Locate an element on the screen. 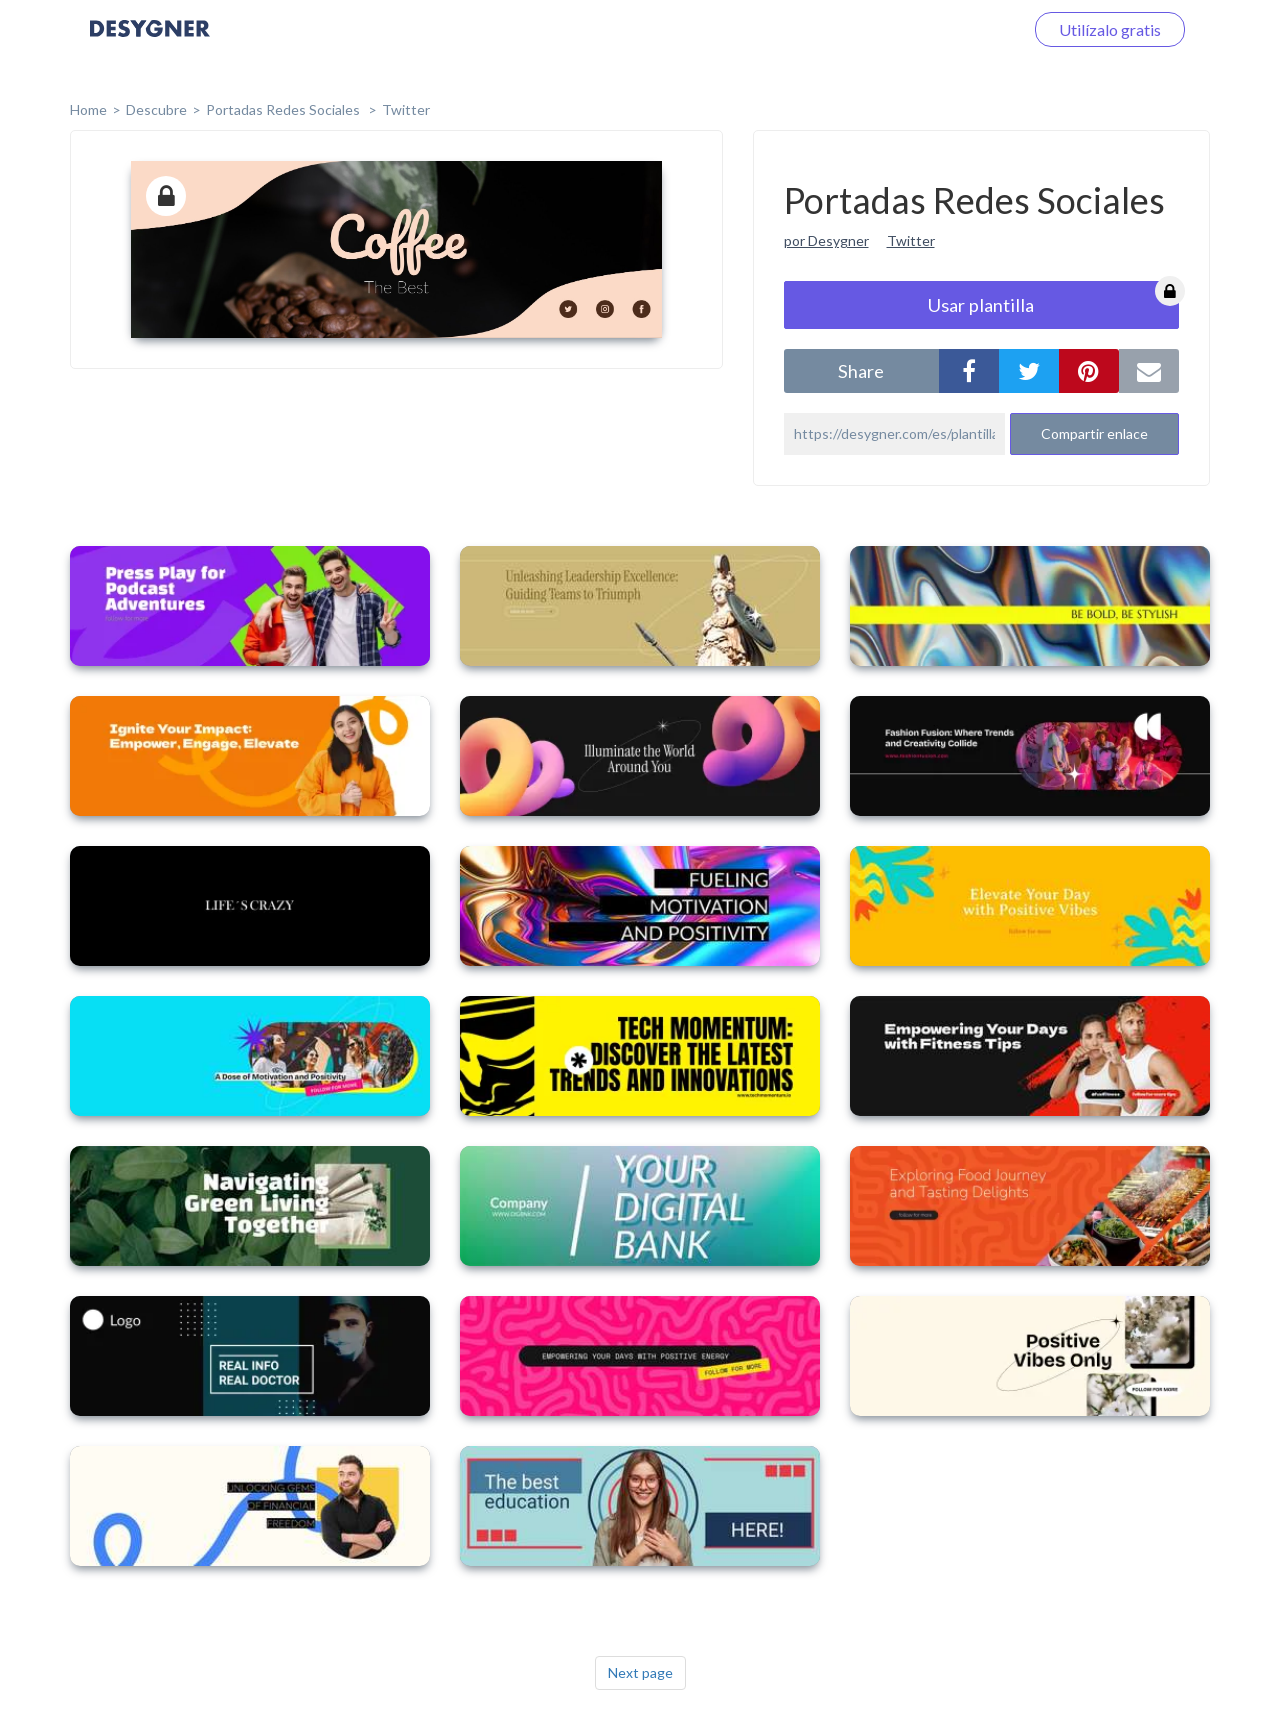 Image resolution: width=1280 pixels, height=1710 pixels. Descubre is located at coordinates (156, 109).